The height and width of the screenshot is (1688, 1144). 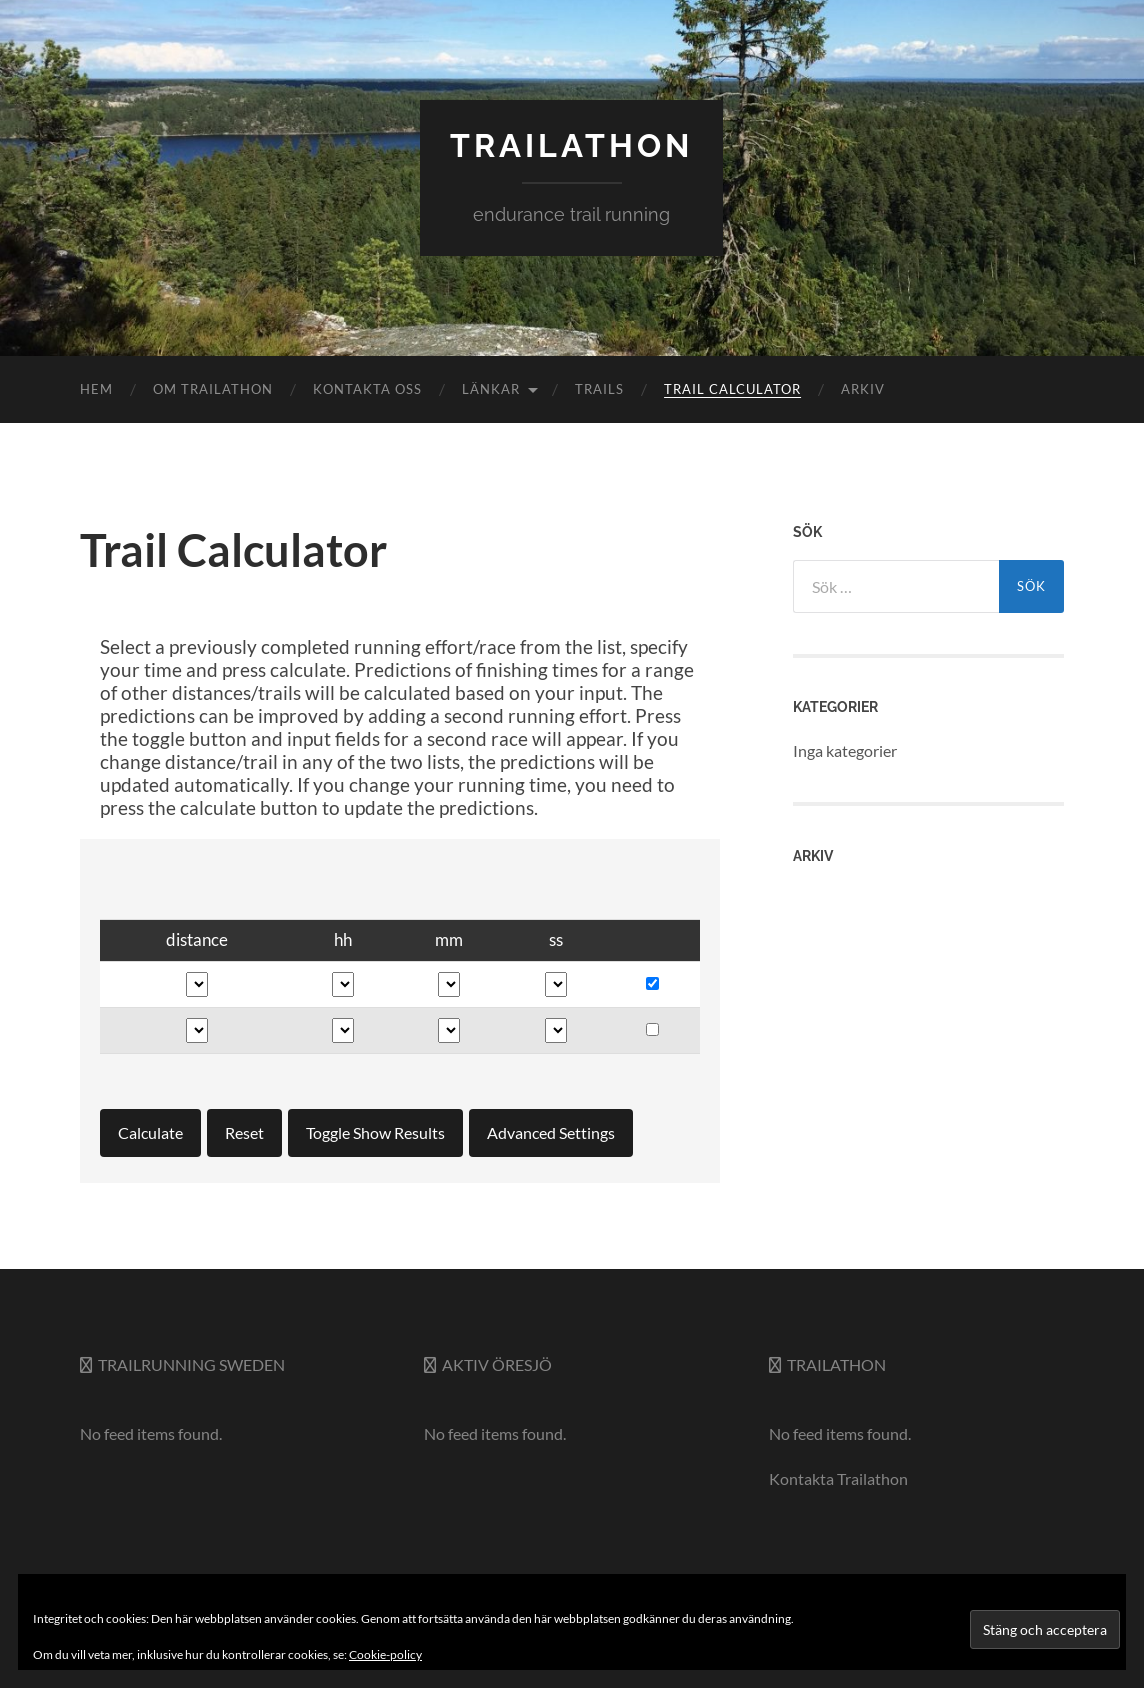 I want to click on Cookie-policy, so click(x=385, y=1654).